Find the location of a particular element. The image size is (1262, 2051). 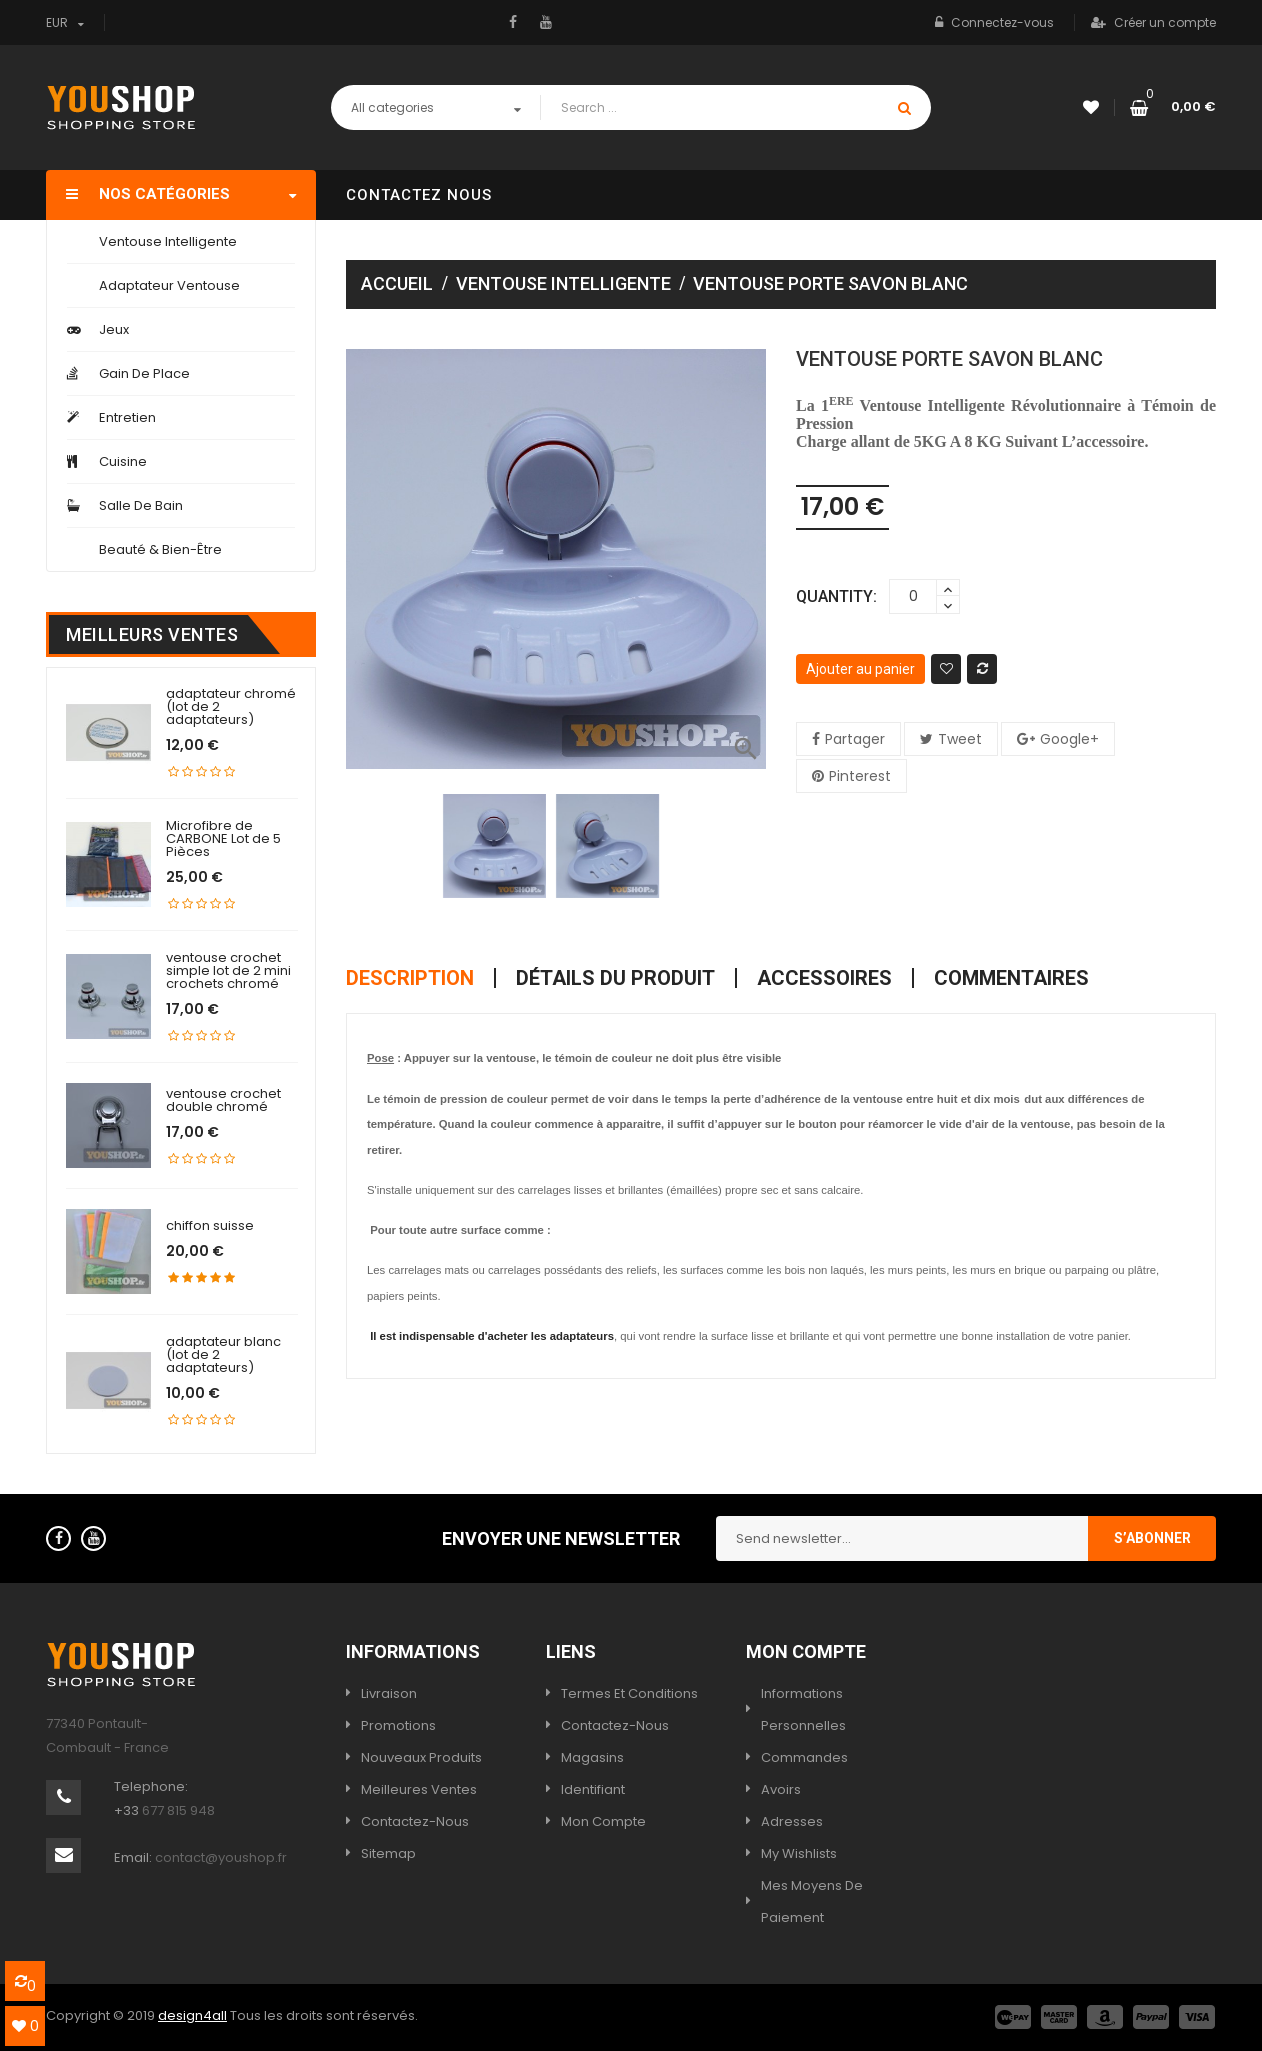

Google+ is located at coordinates (1069, 739).